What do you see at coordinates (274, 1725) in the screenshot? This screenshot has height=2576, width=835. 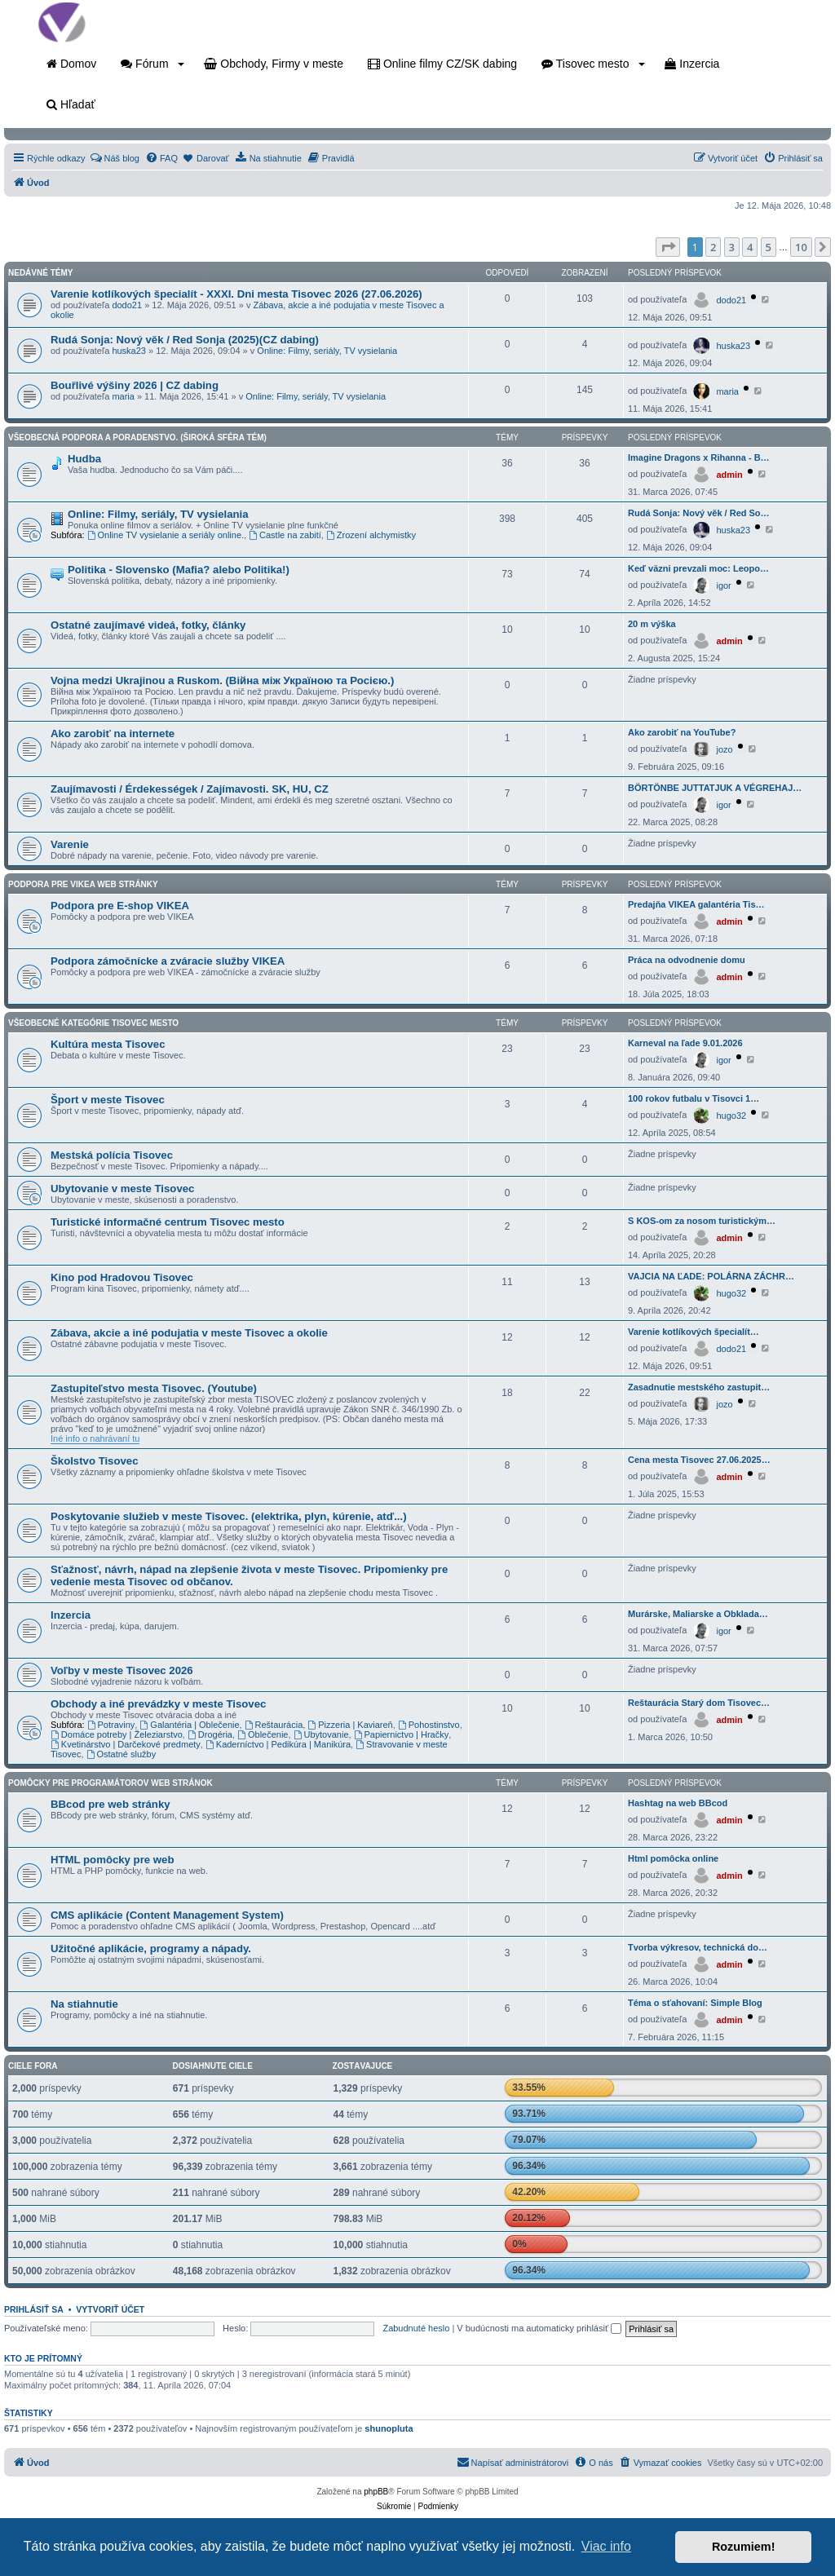 I see `Reštaurácia` at bounding box center [274, 1725].